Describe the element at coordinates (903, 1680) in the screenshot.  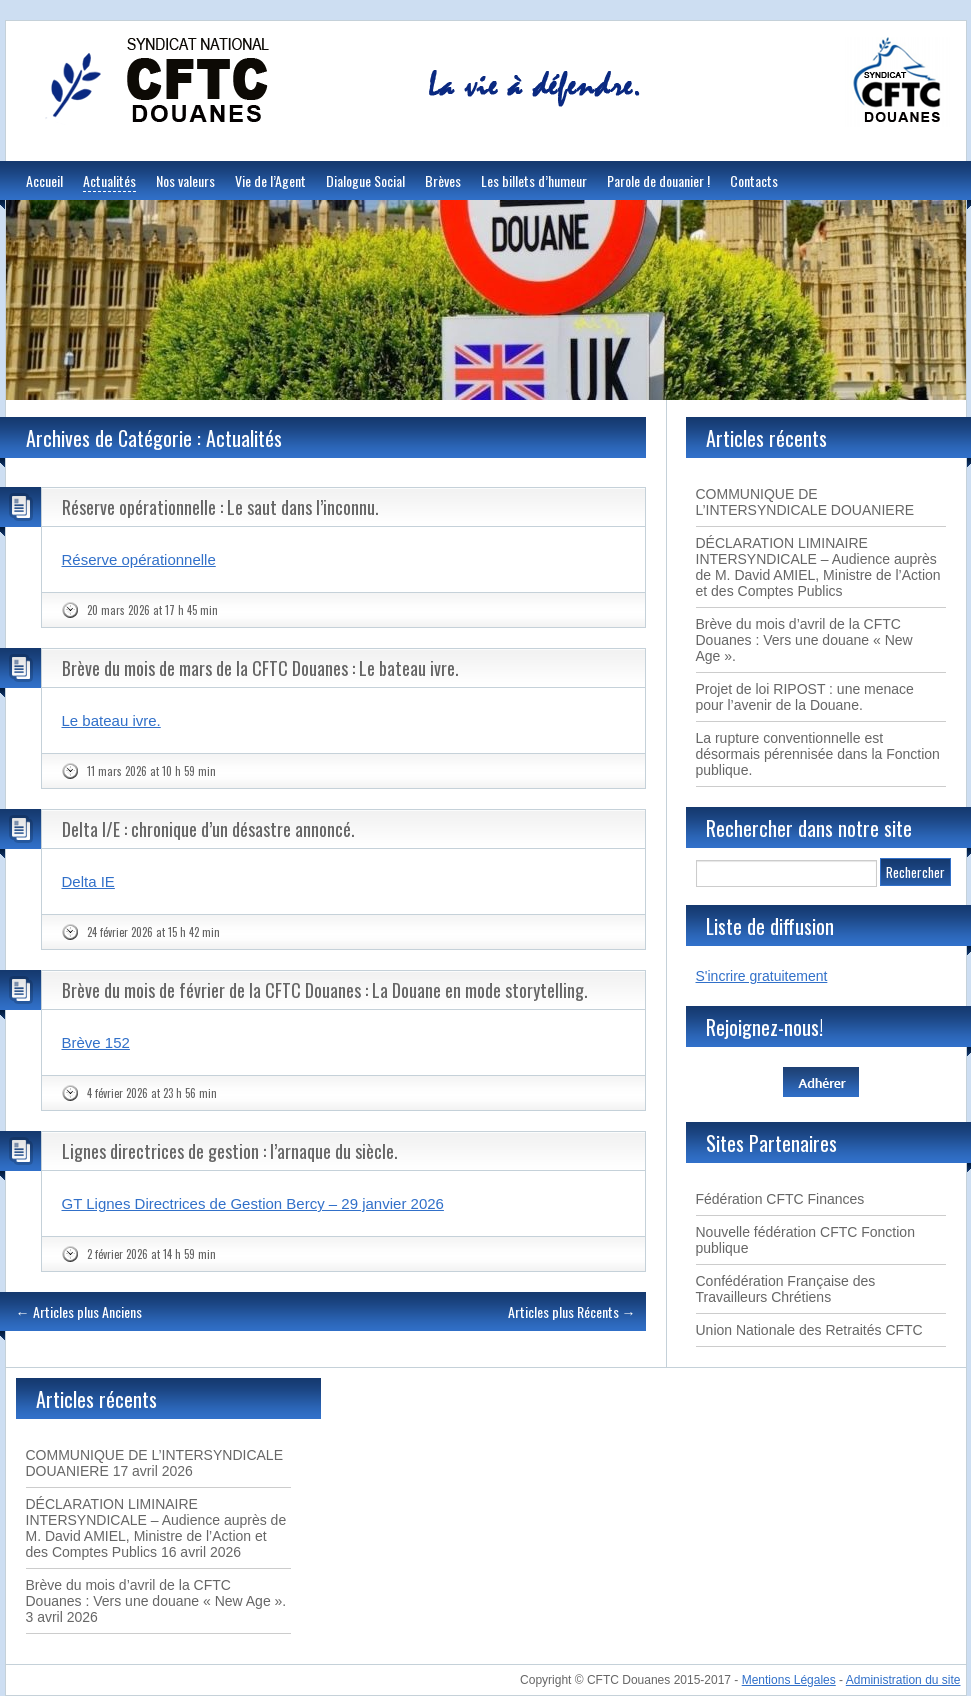
I see `Administration du site` at that location.